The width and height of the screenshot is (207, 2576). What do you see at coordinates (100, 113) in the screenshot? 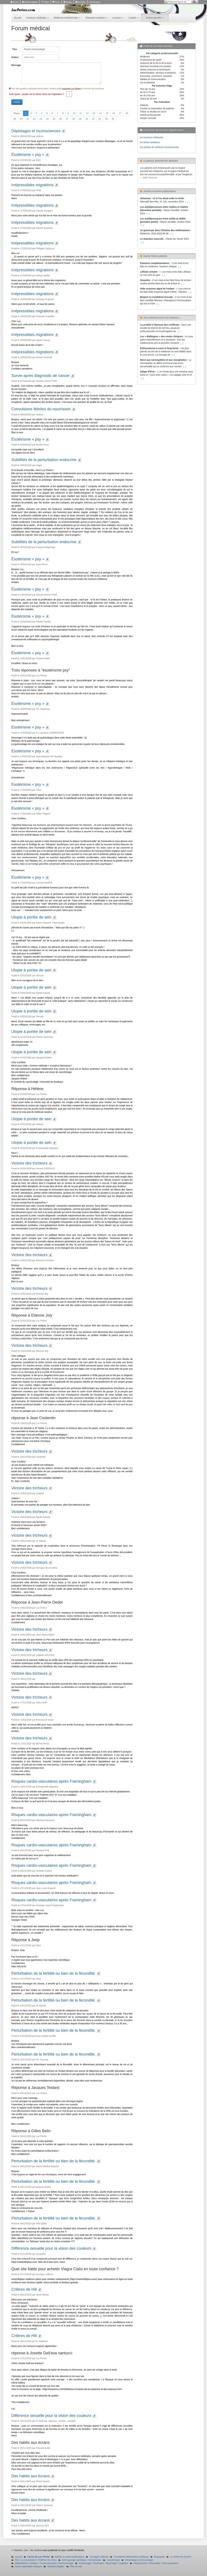
I see `14` at bounding box center [100, 113].